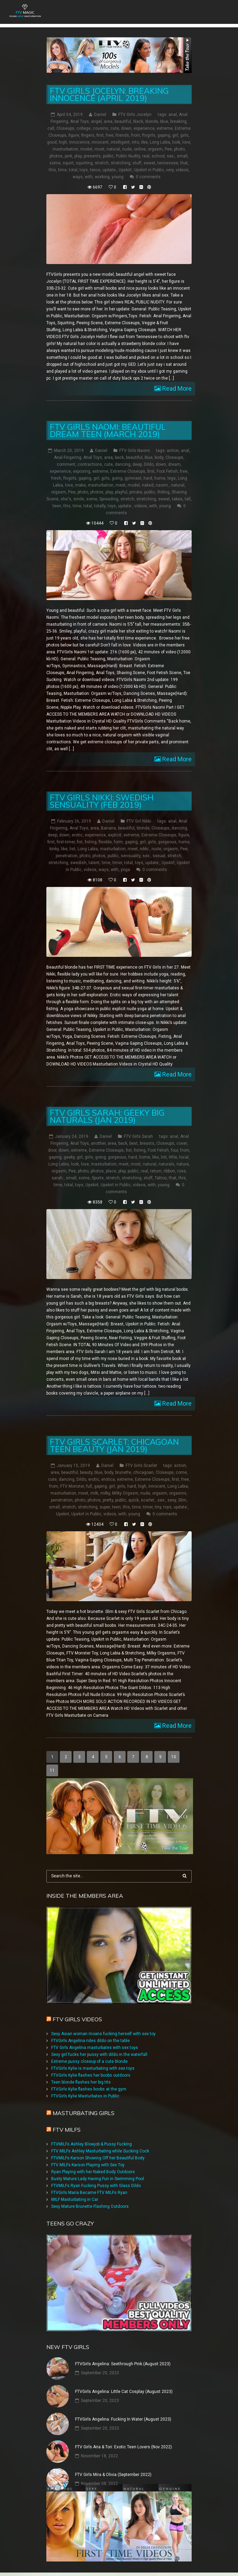 Image resolution: width=238 pixels, height=2576 pixels. Describe the element at coordinates (172, 114) in the screenshot. I see `anal` at that location.